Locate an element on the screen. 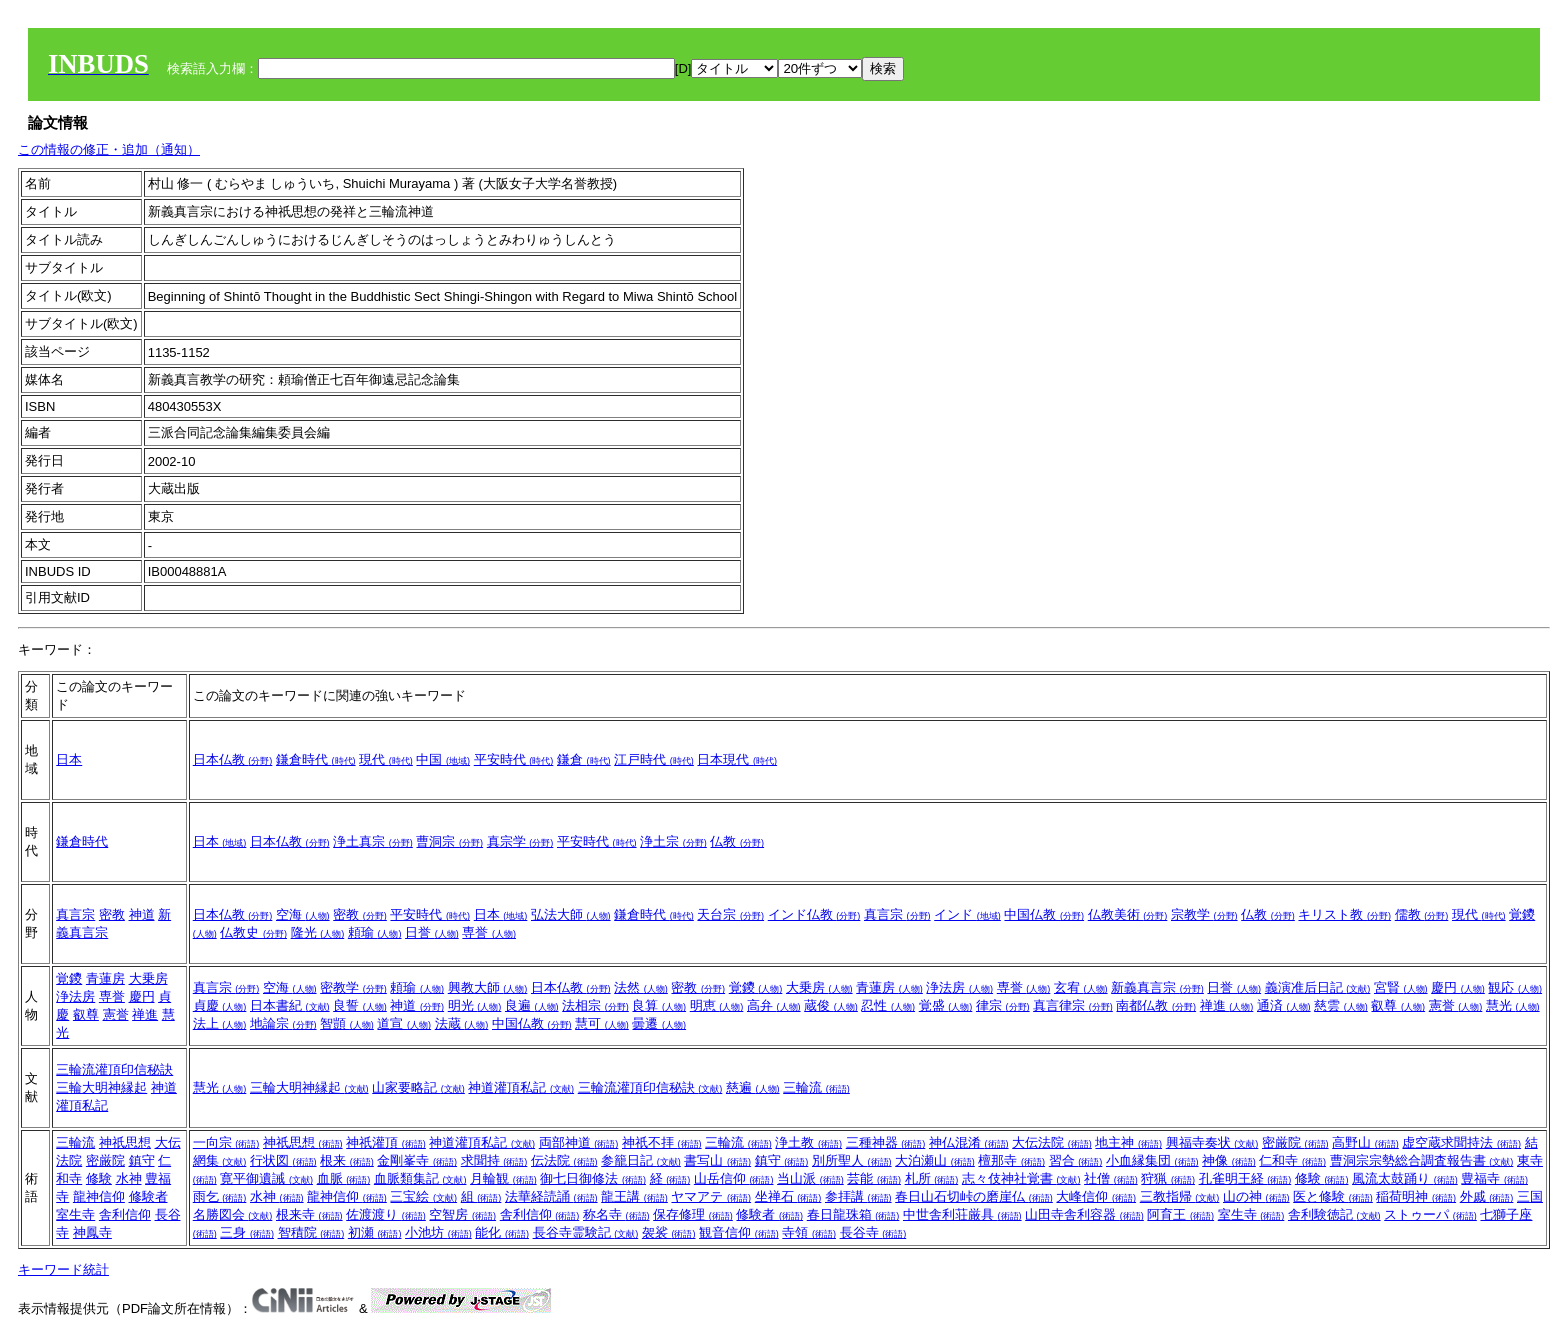  密教 is located at coordinates (112, 914).